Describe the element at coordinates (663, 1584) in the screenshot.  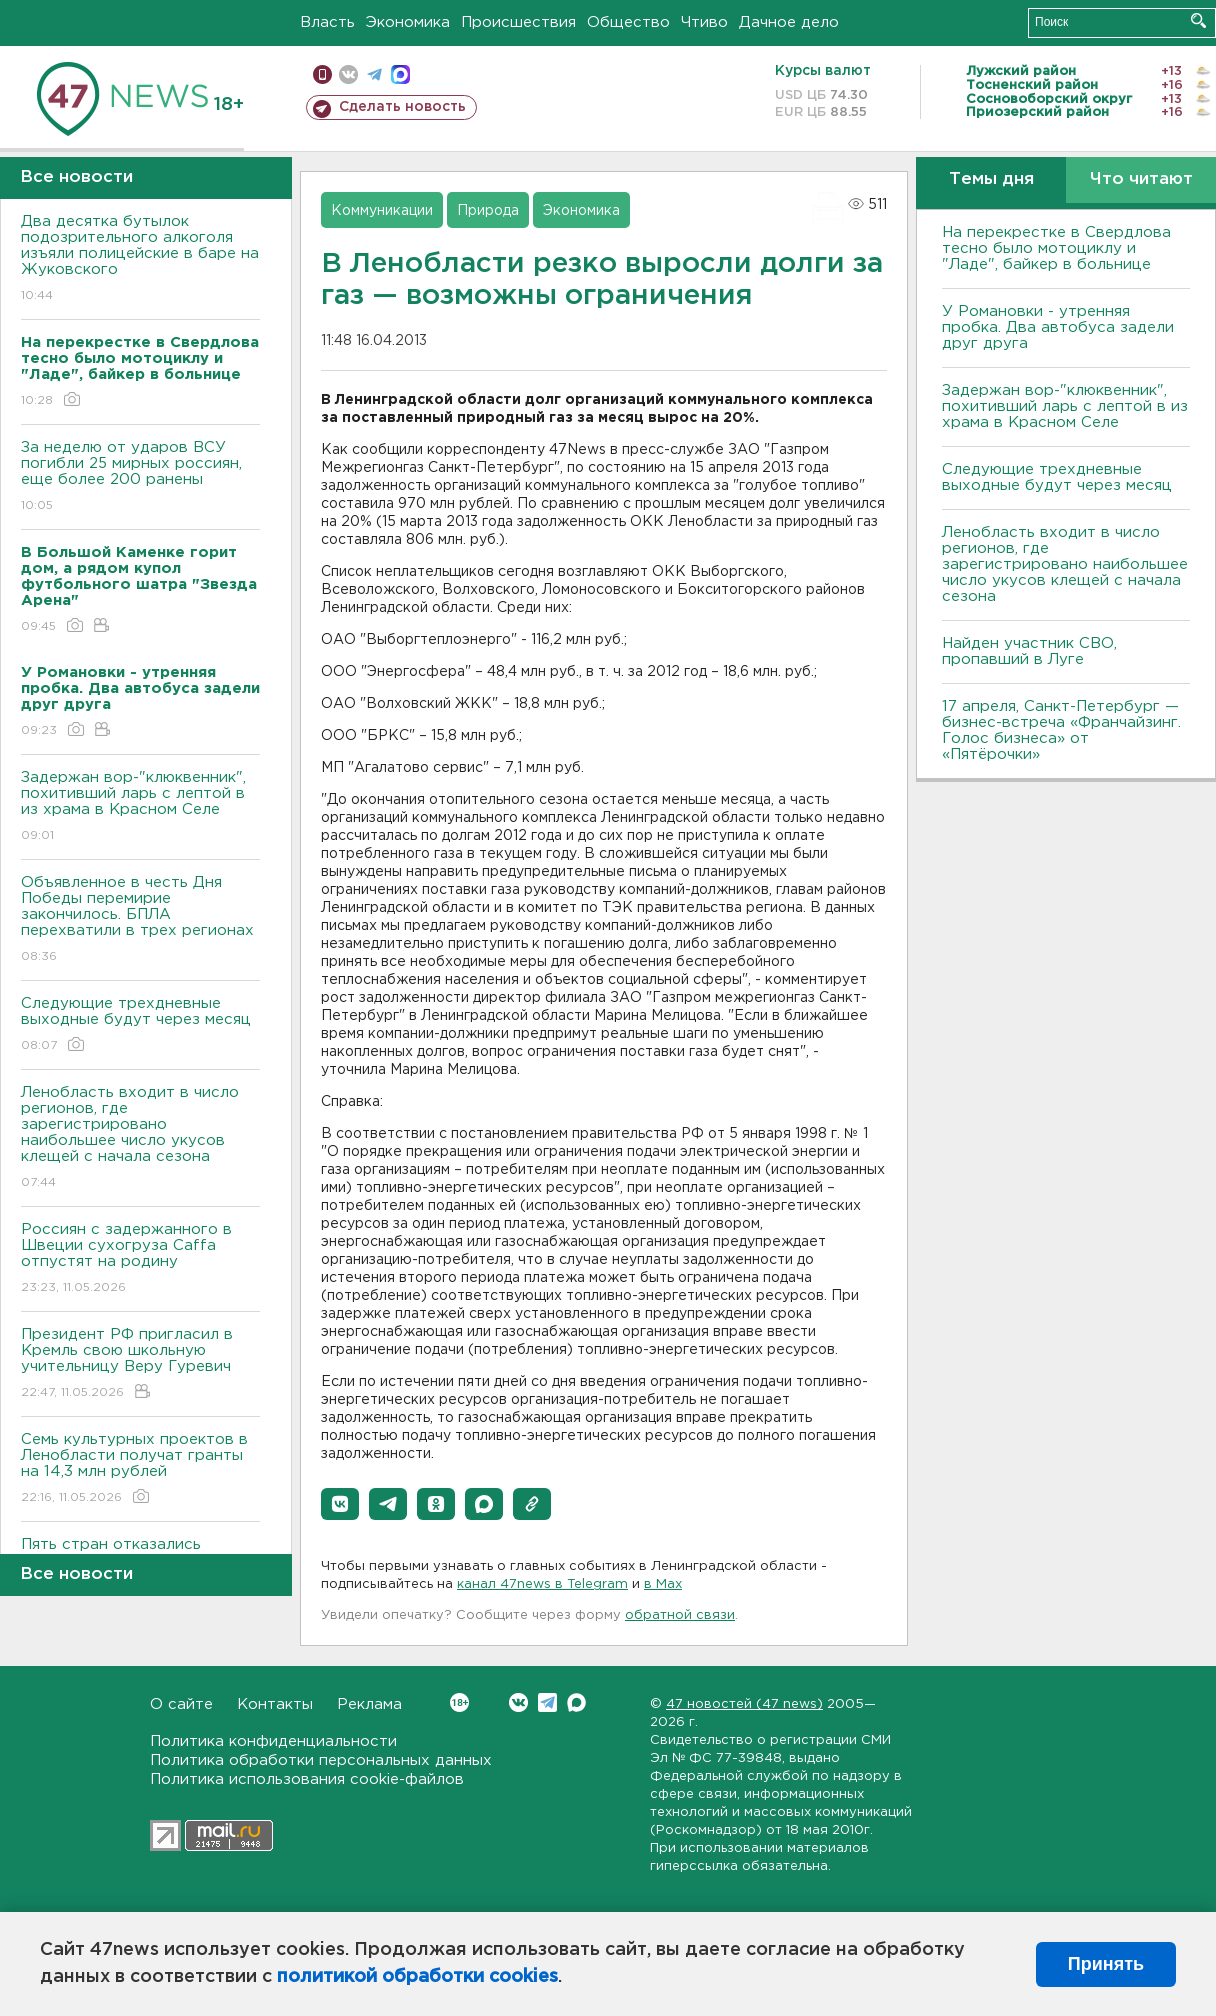
I see `в Maх` at that location.